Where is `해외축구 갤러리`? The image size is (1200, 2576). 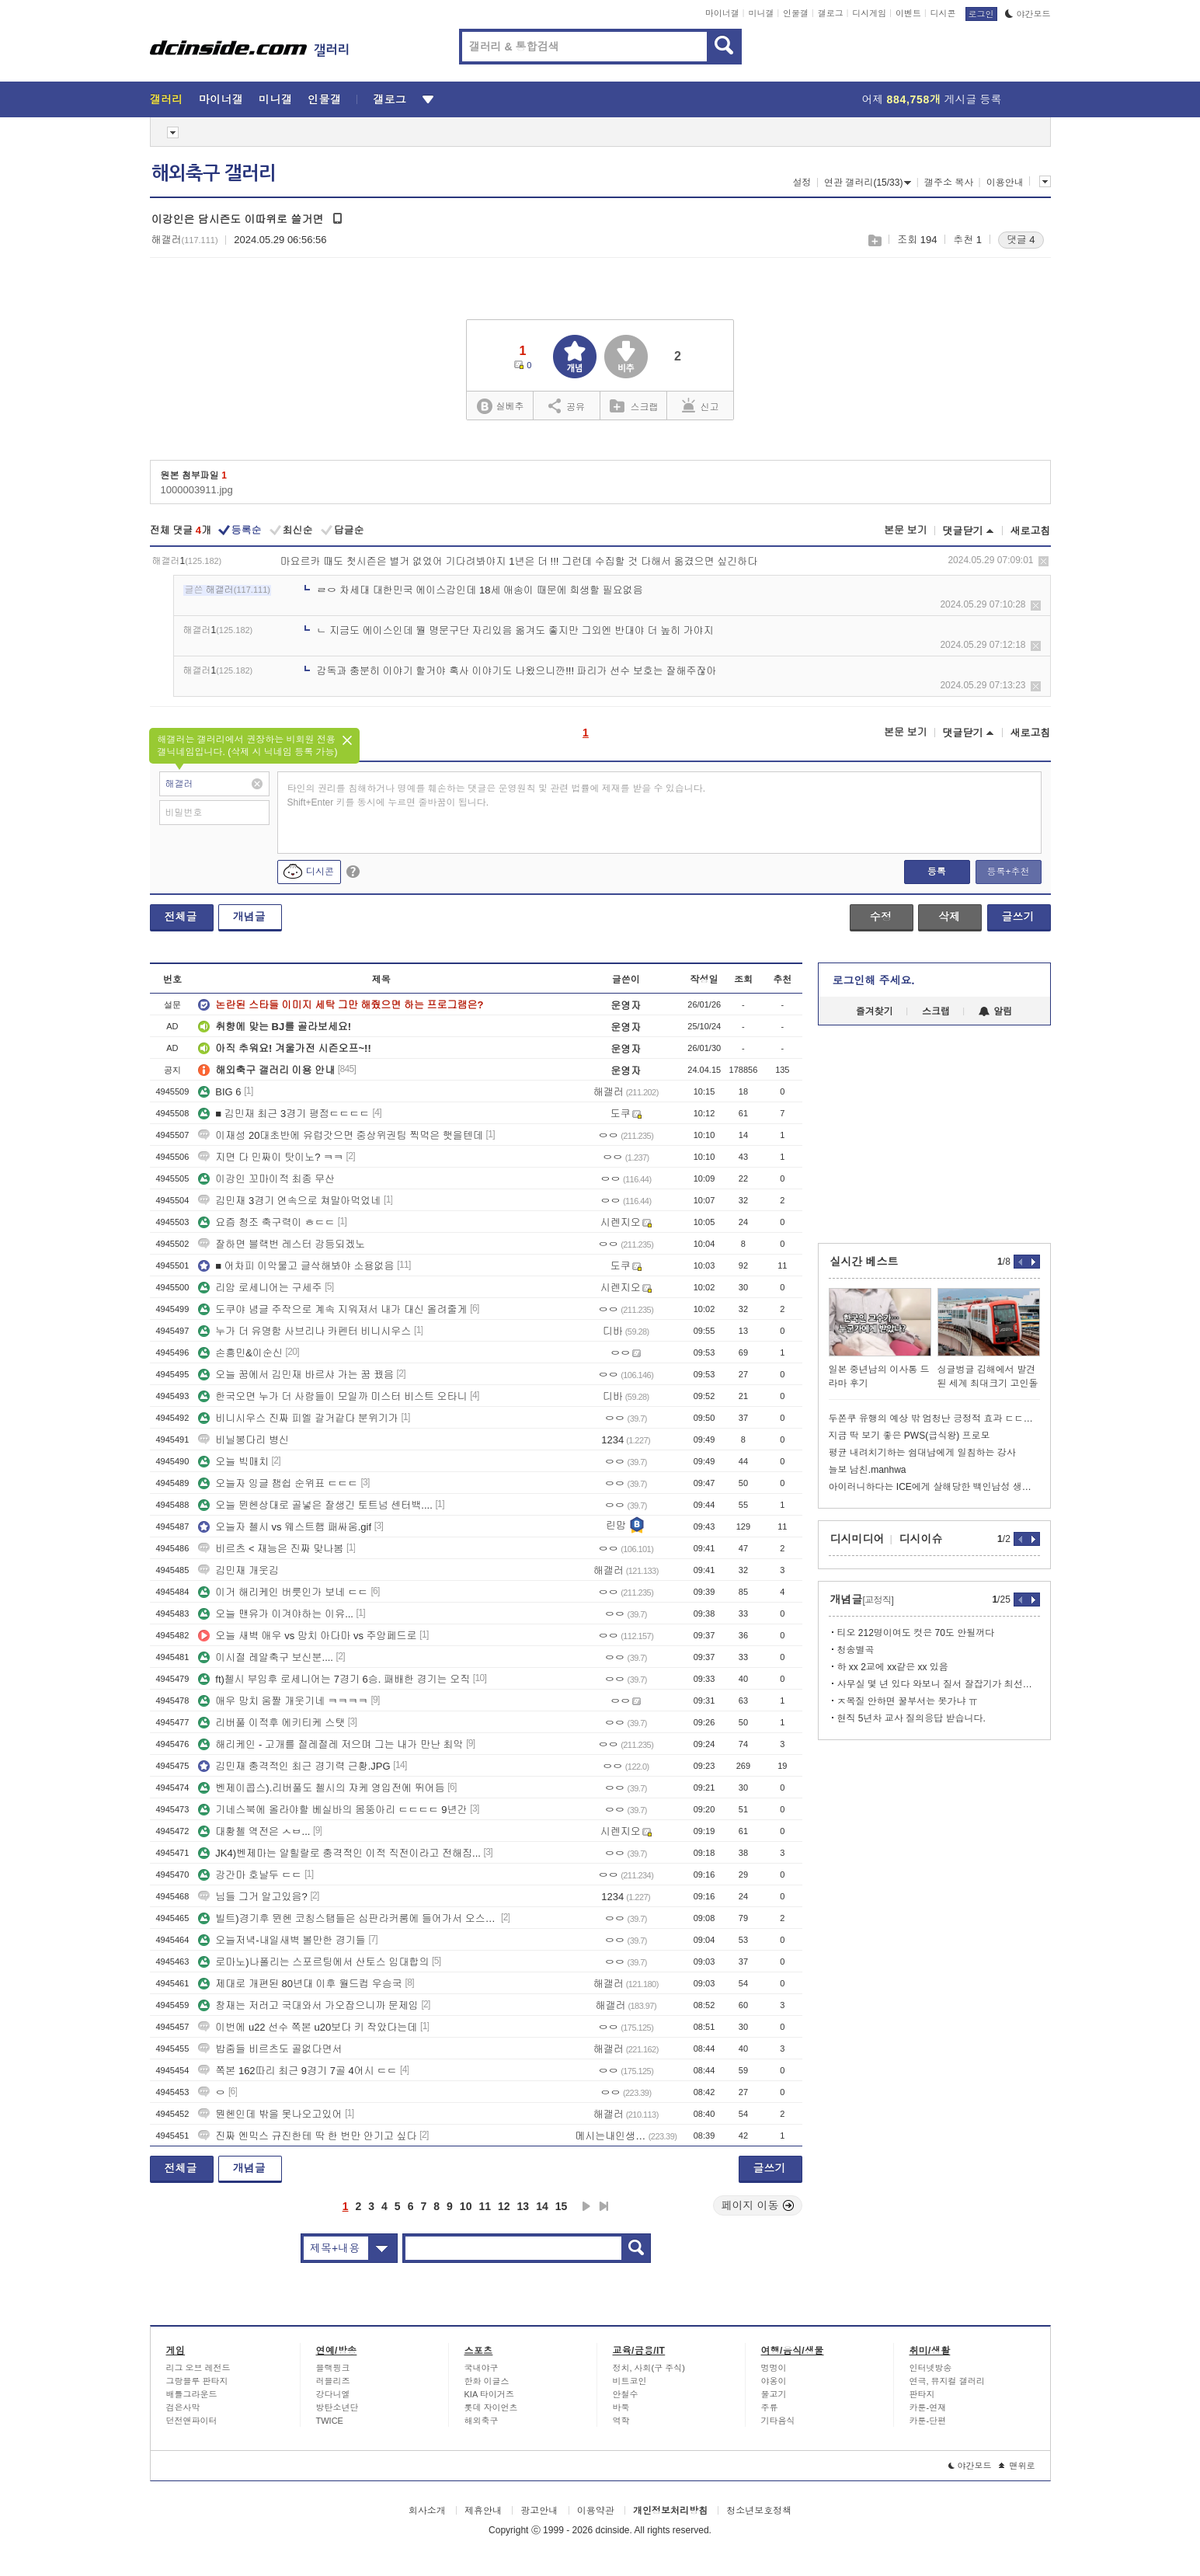
해외축구 갤러리 is located at coordinates (213, 173).